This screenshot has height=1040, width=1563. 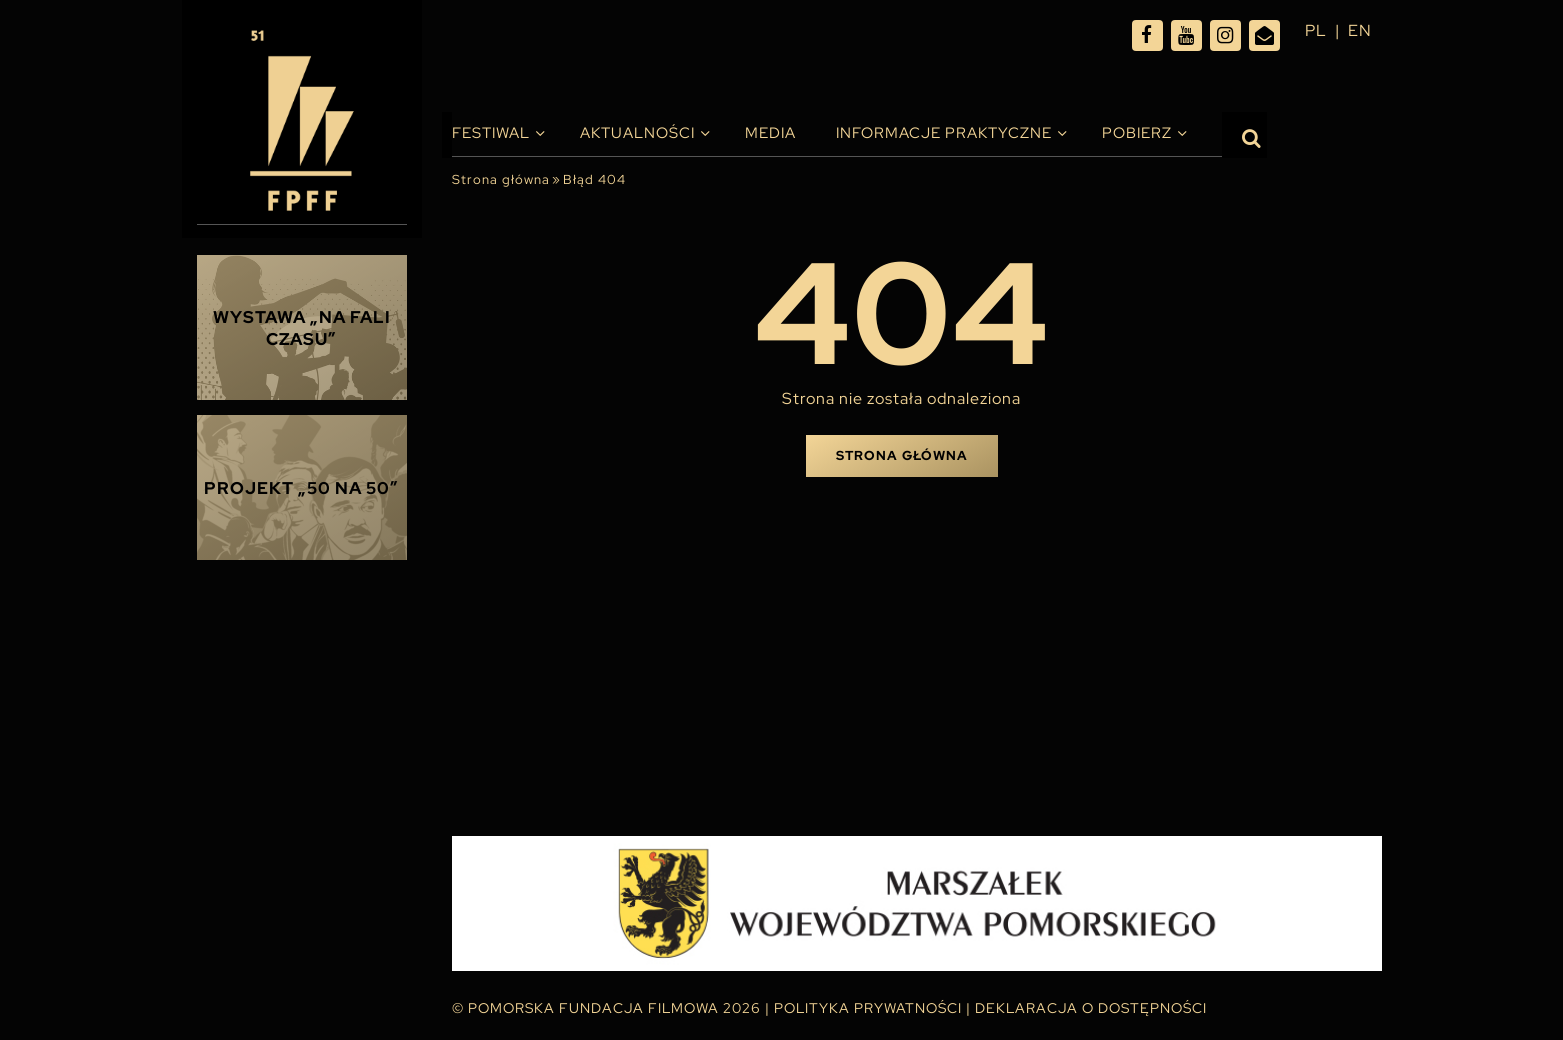 I want to click on Aktualności, so click(x=637, y=133).